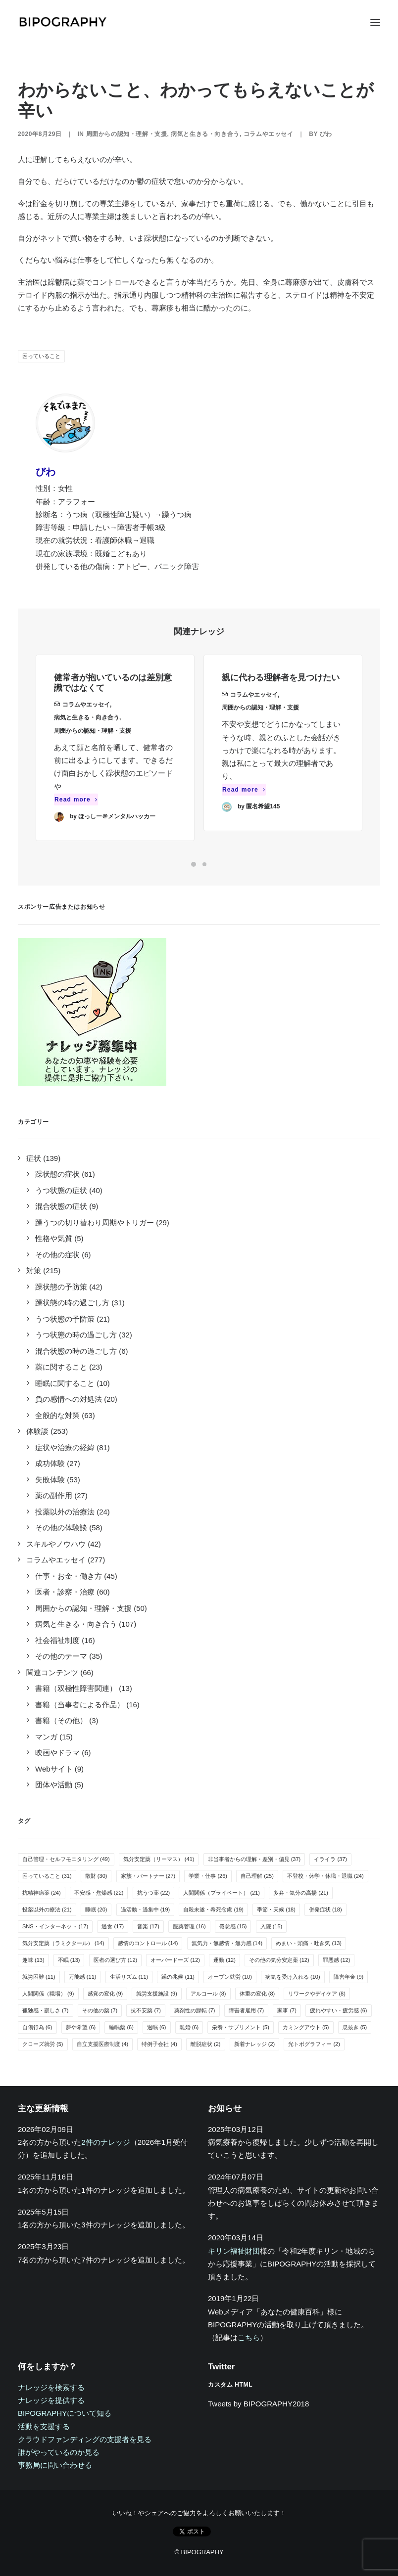 The image size is (398, 2576). Describe the element at coordinates (292, 1977) in the screenshot. I see `病気を受け入れる [病気を受け入れる (10個の項目)]` at that location.